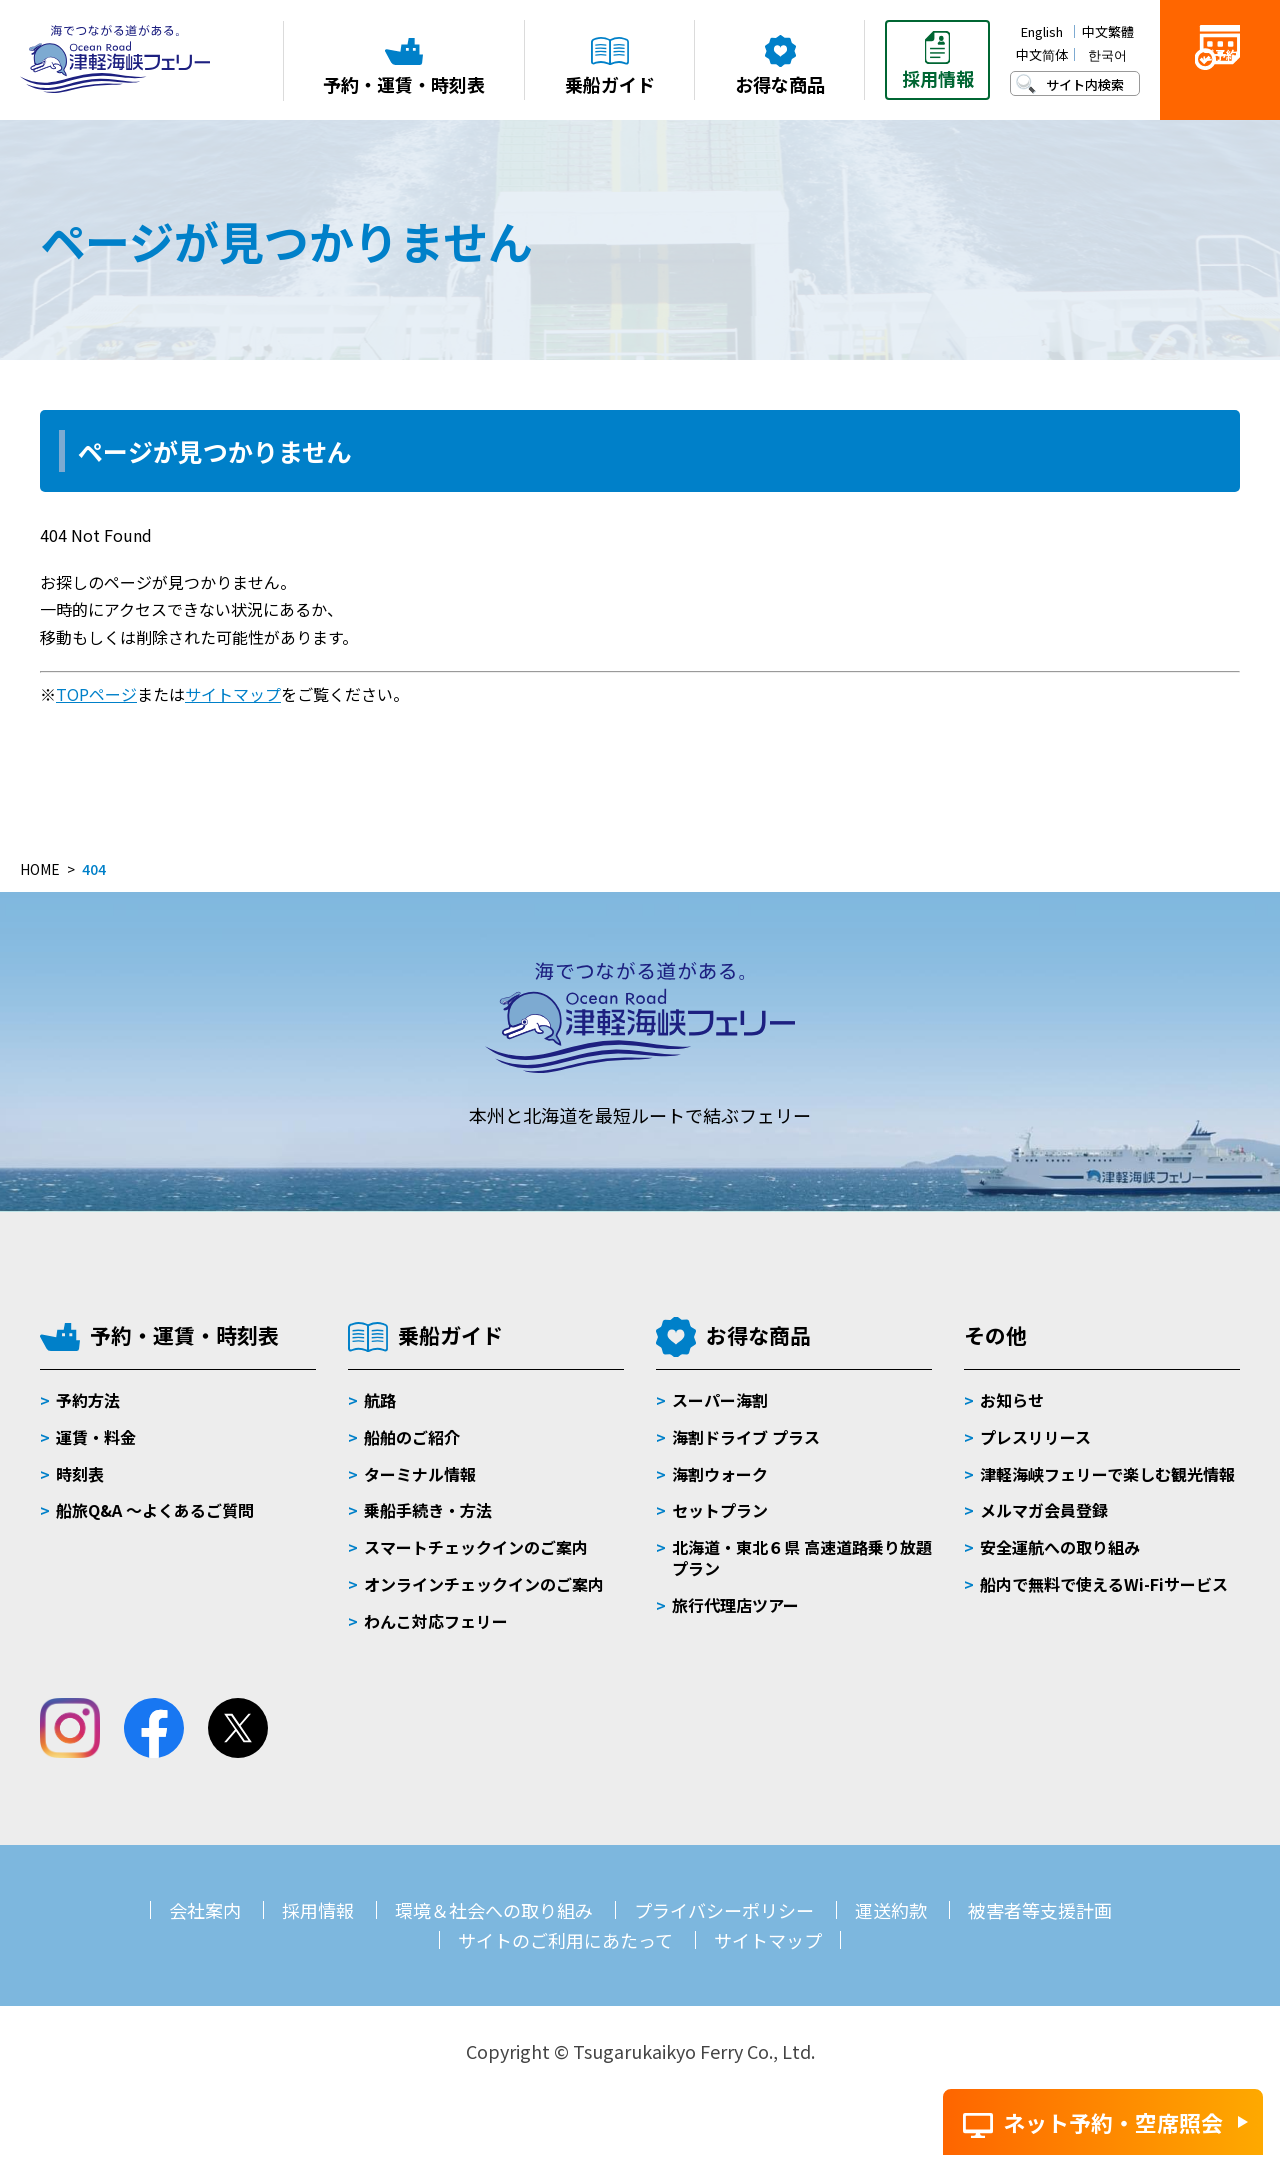 The height and width of the screenshot is (2157, 1280). What do you see at coordinates (1042, 54) in the screenshot?
I see `中文简体` at bounding box center [1042, 54].